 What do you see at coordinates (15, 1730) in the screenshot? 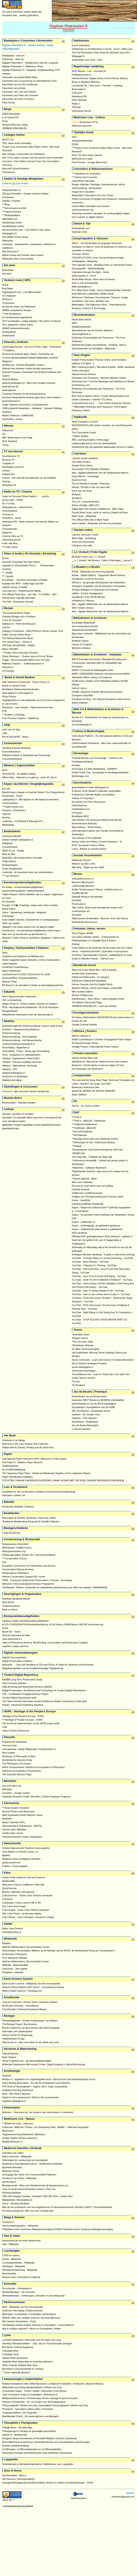
I see `Labour History Resources` at bounding box center [15, 1730].